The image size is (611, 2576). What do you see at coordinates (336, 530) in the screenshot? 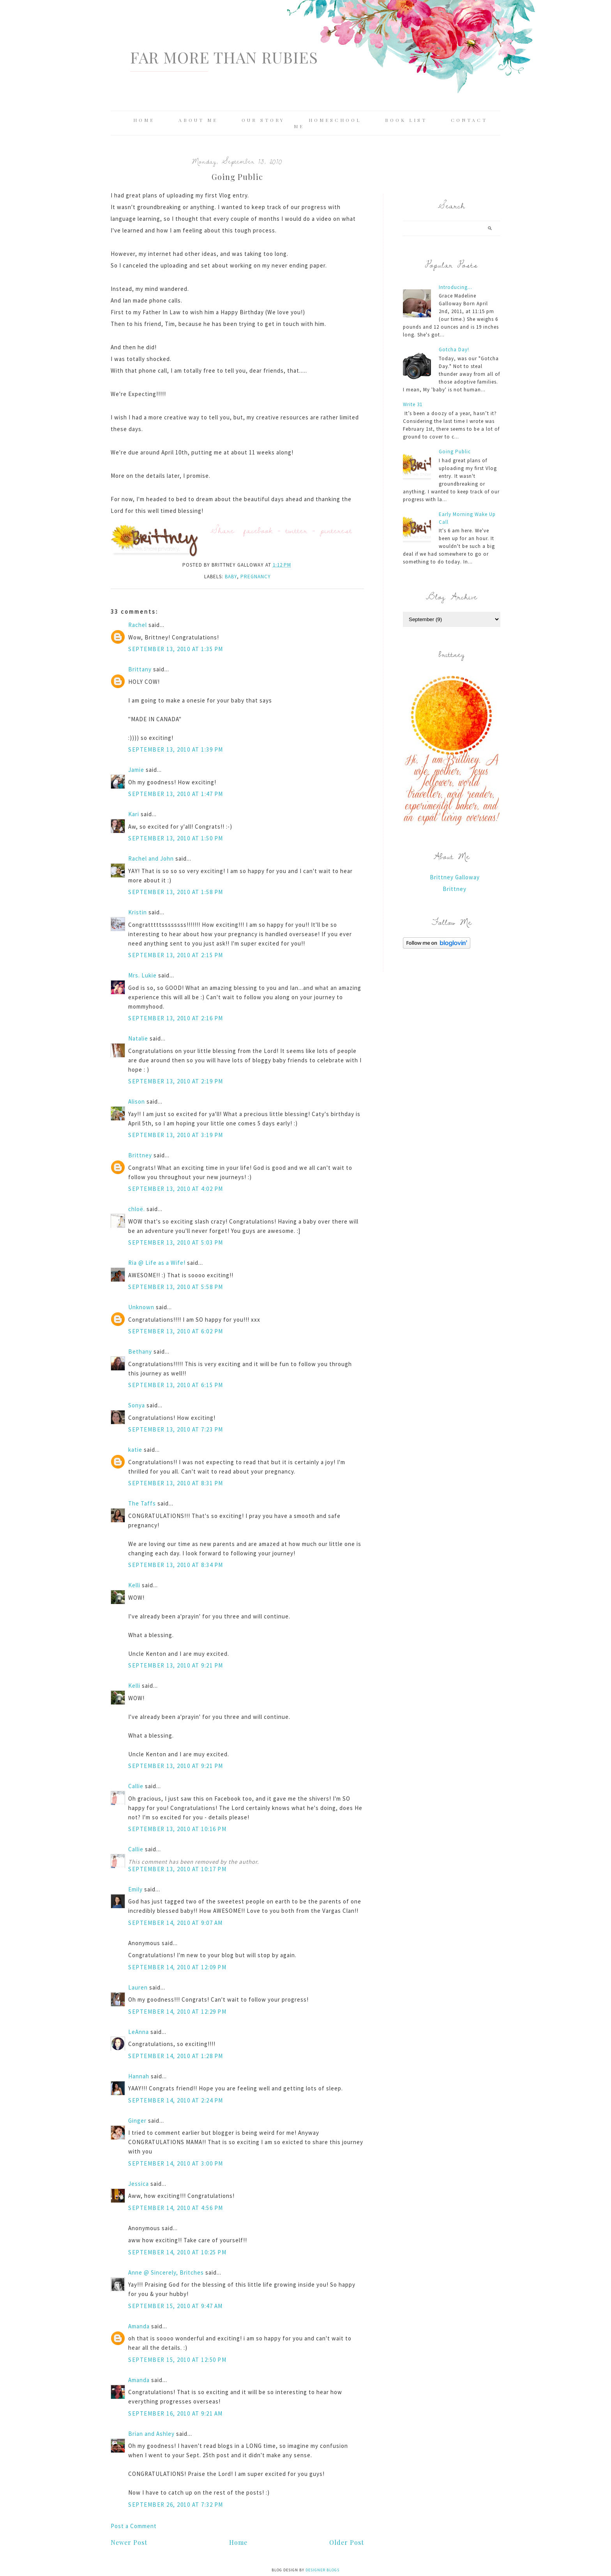
I see `pinterest` at bounding box center [336, 530].